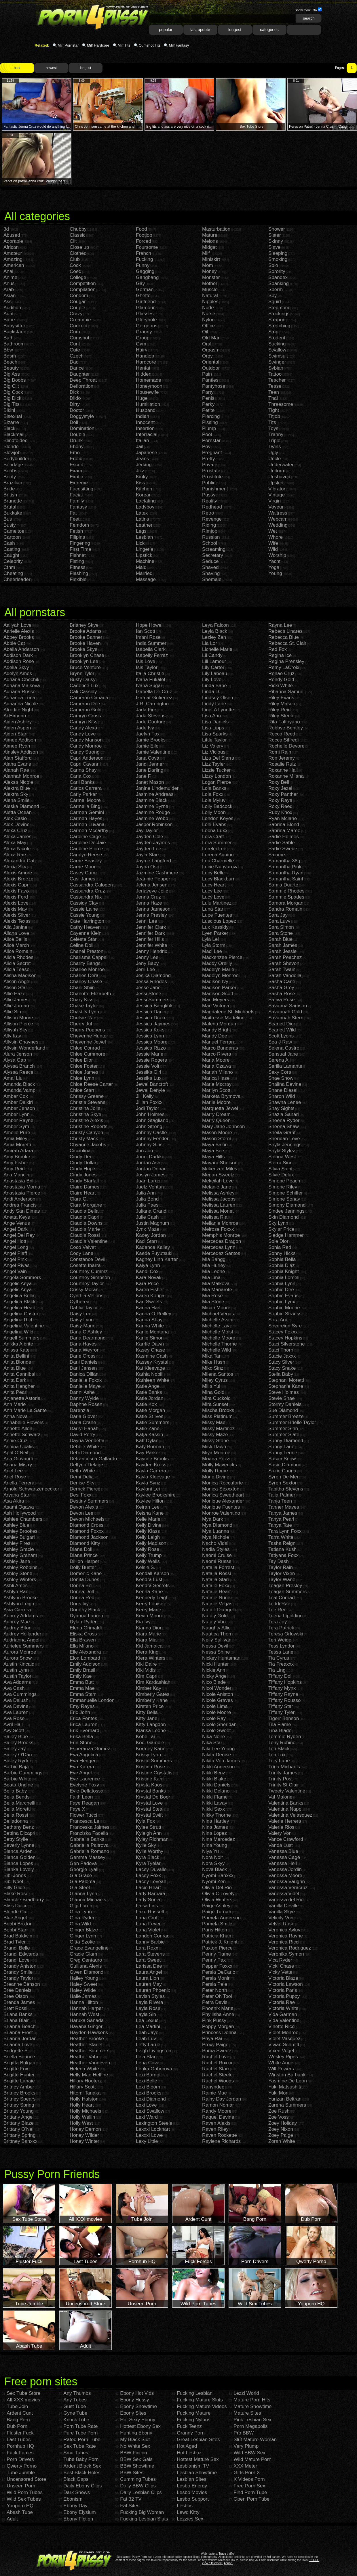 This screenshot has height=2576, width=357. Describe the element at coordinates (17, 1573) in the screenshot. I see `Ashley Stone` at that location.